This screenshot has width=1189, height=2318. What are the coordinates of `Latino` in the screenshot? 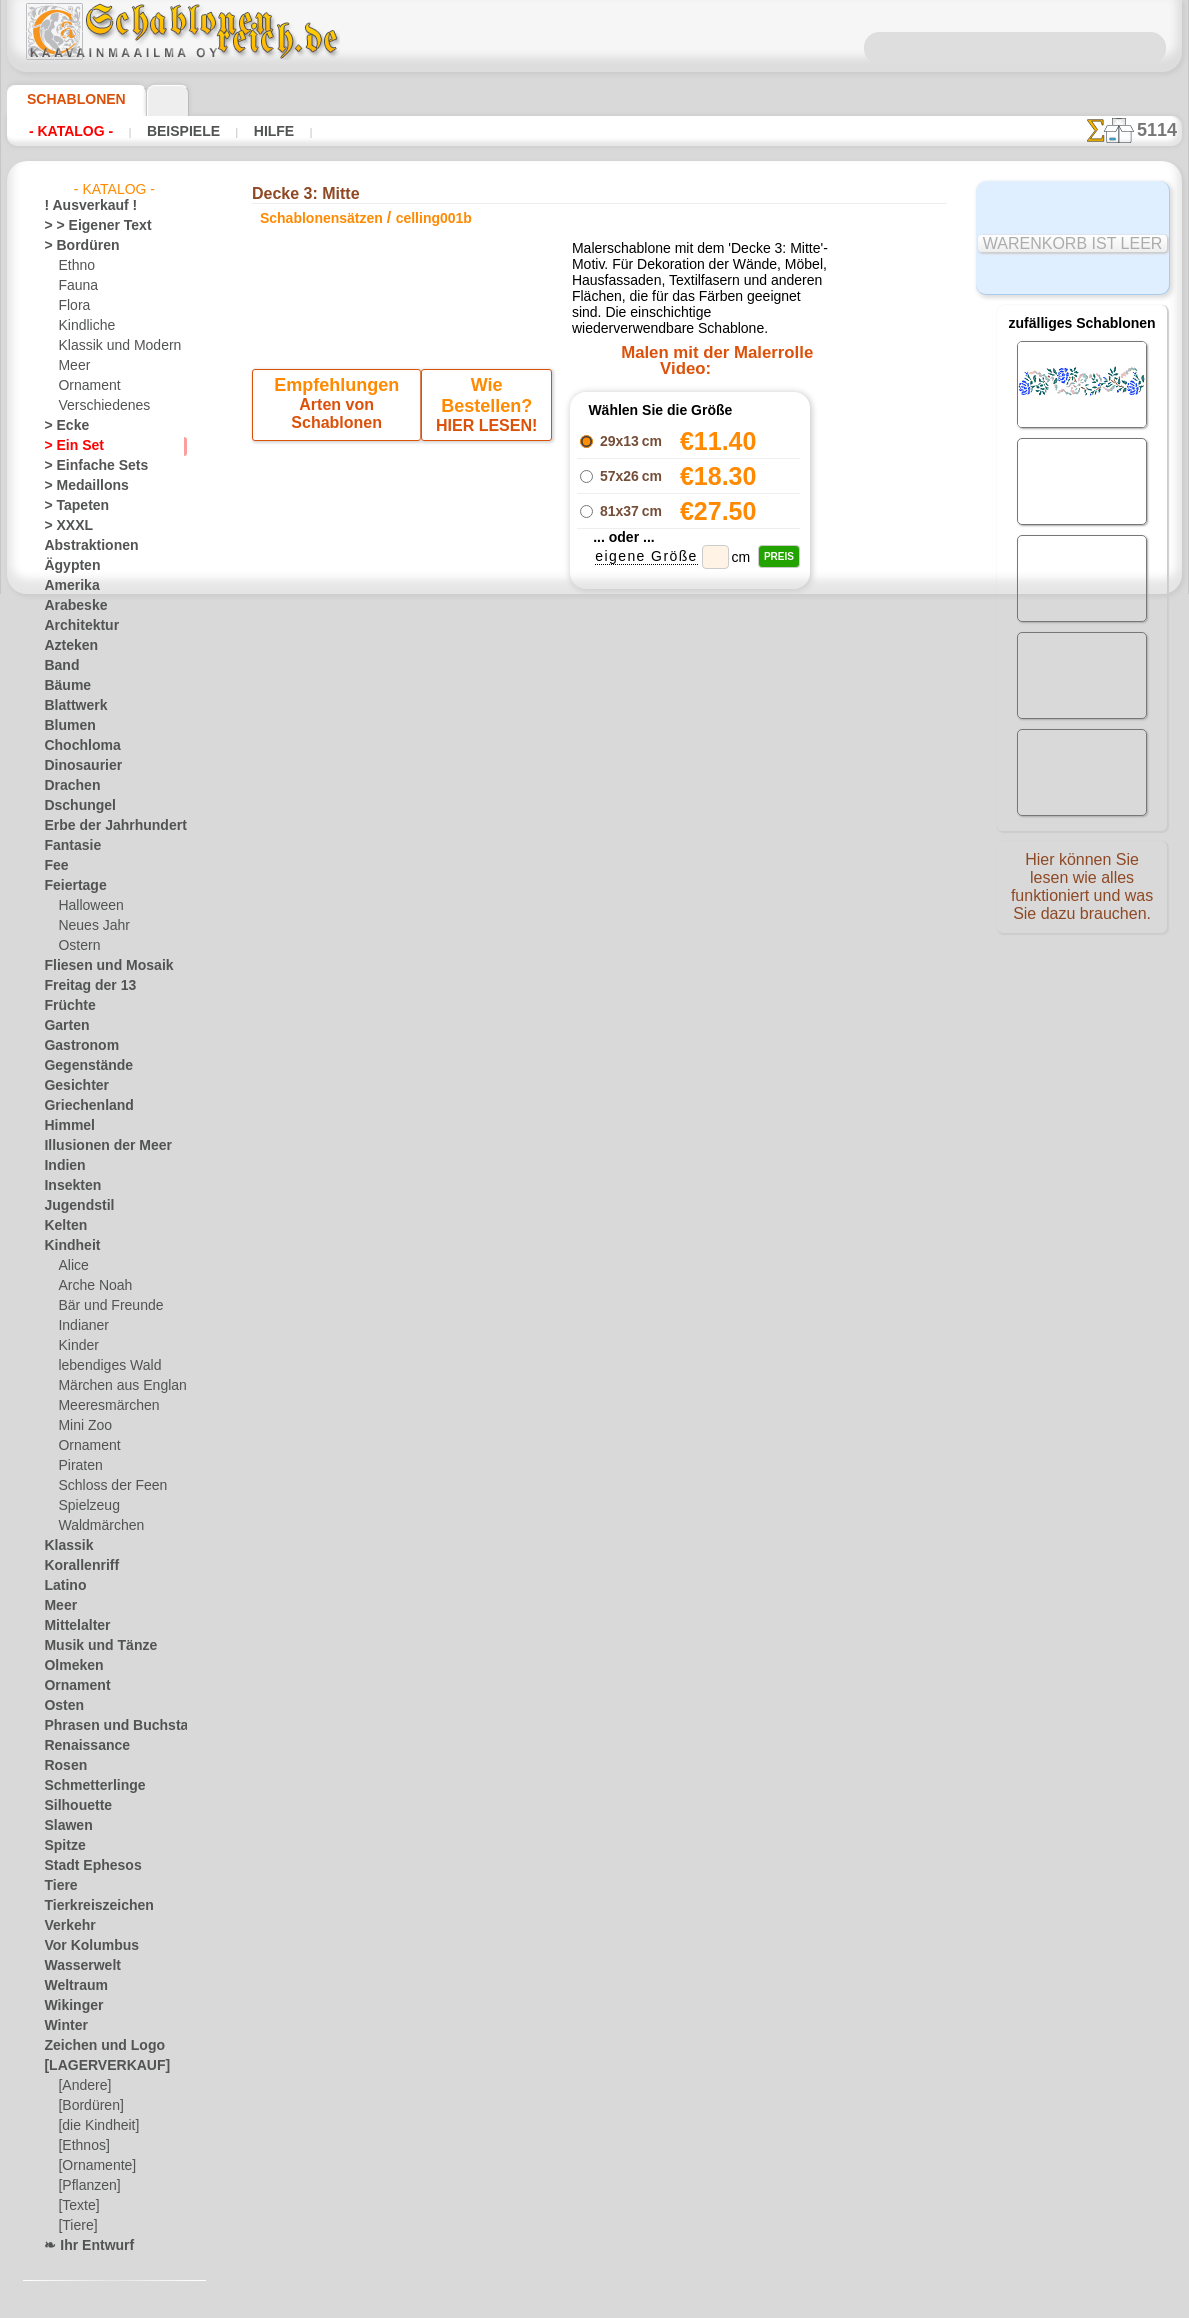 It's located at (62, 1586).